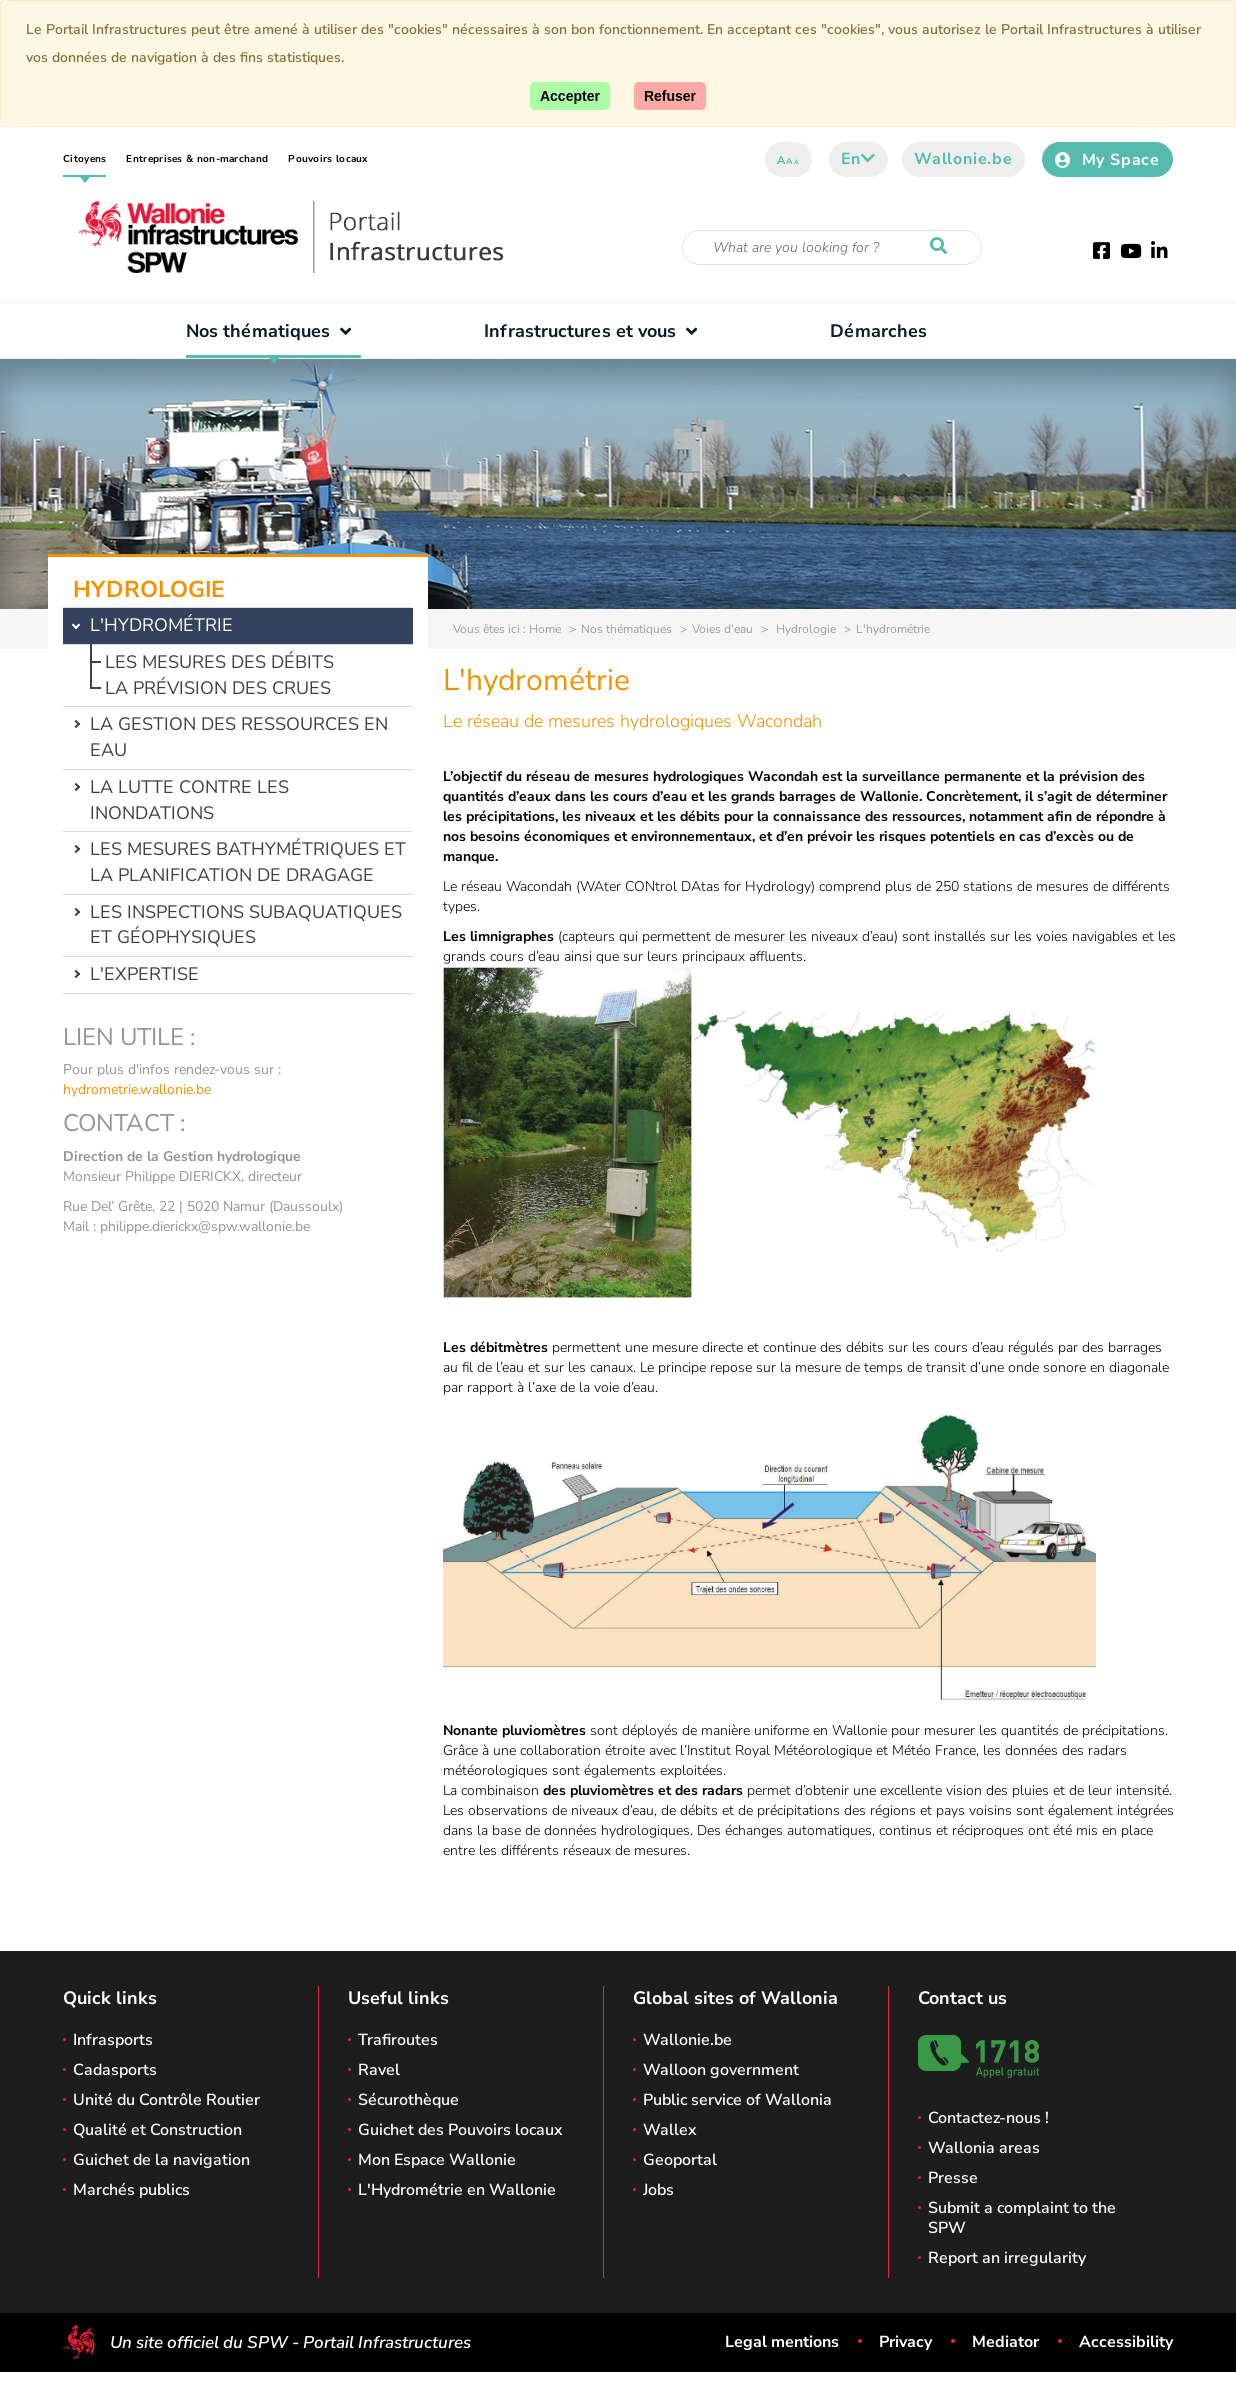 The width and height of the screenshot is (1236, 2387). I want to click on [Search criteria], so click(832, 247).